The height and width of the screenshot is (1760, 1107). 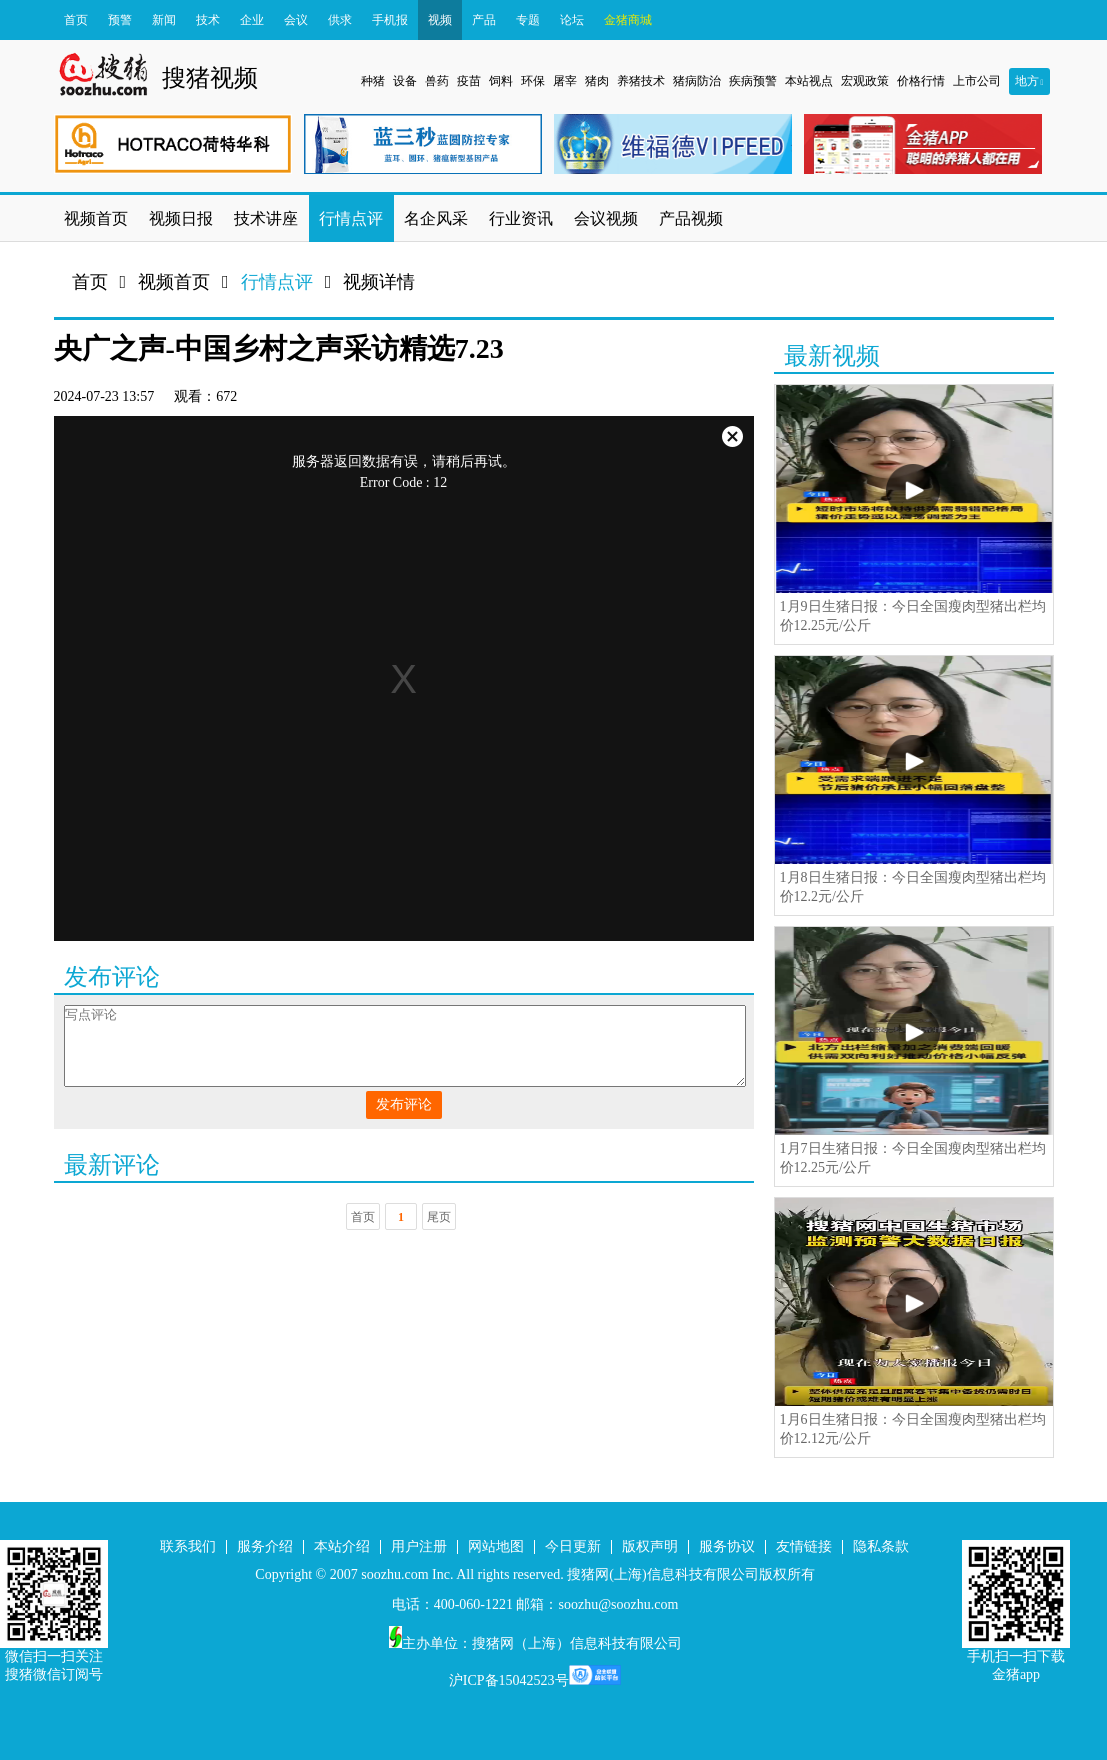 I want to click on 专题, so click(x=528, y=20).